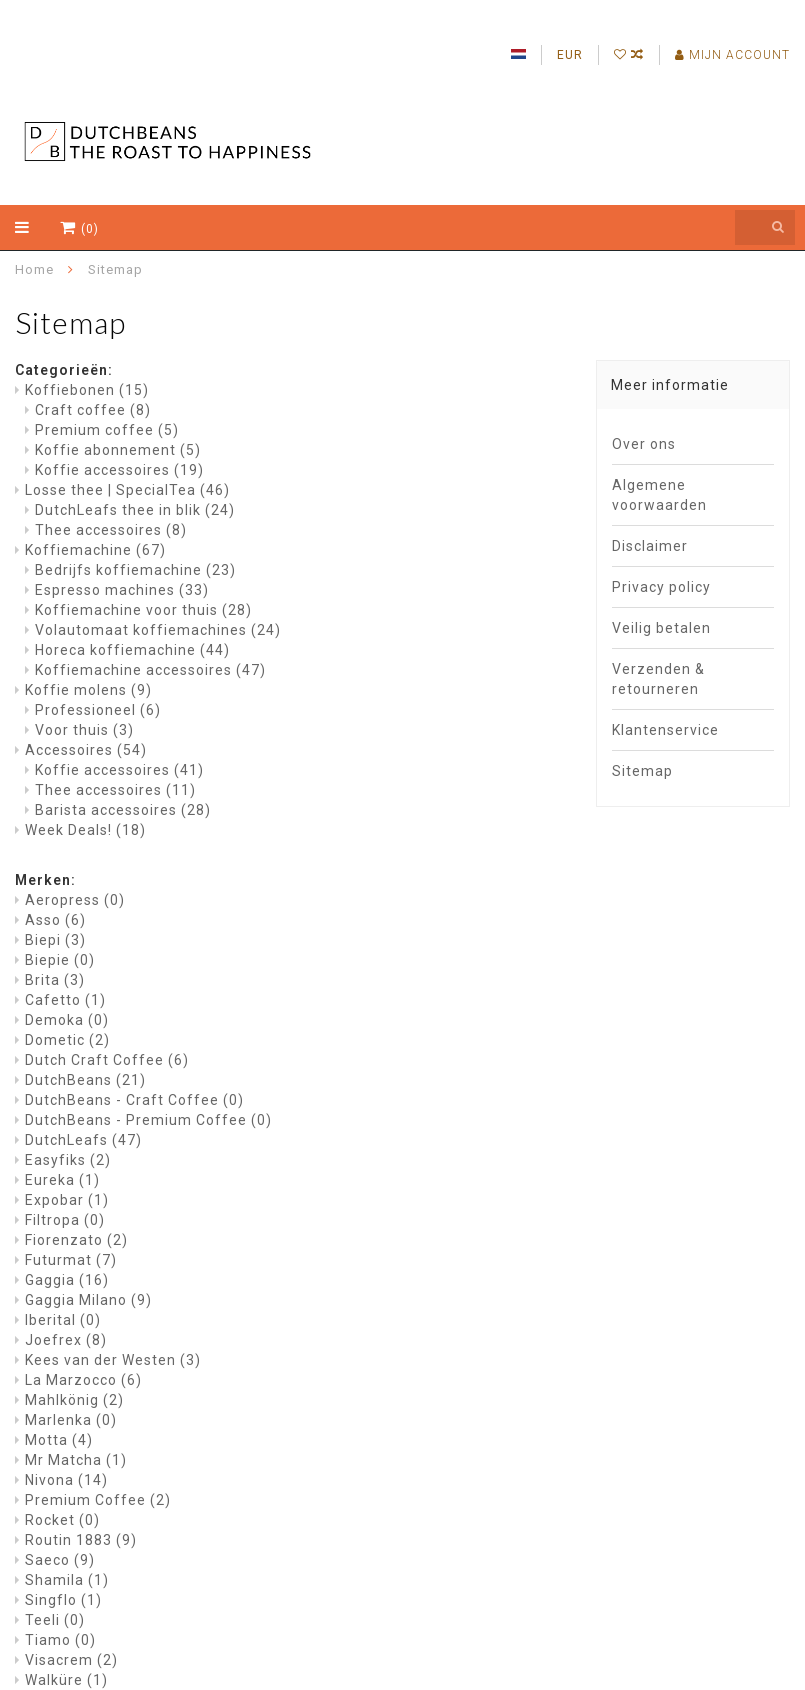 The height and width of the screenshot is (1690, 805). What do you see at coordinates (34, 269) in the screenshot?
I see `Home` at bounding box center [34, 269].